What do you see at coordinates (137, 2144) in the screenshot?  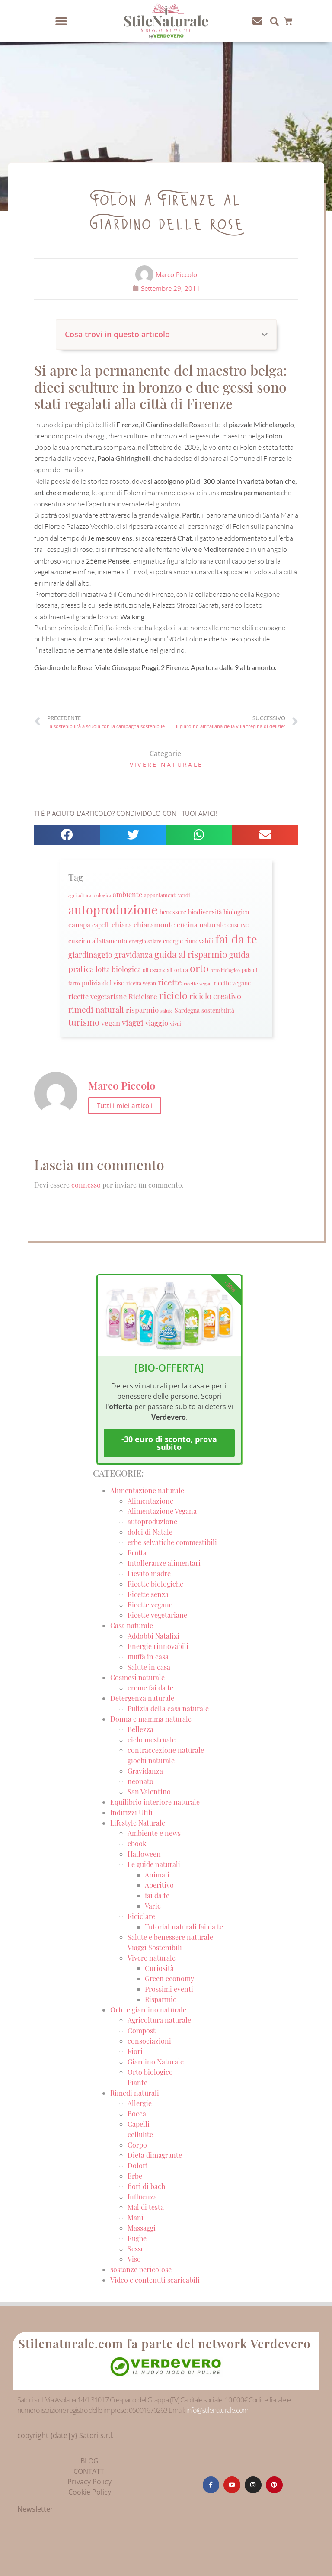 I see `Corpo` at bounding box center [137, 2144].